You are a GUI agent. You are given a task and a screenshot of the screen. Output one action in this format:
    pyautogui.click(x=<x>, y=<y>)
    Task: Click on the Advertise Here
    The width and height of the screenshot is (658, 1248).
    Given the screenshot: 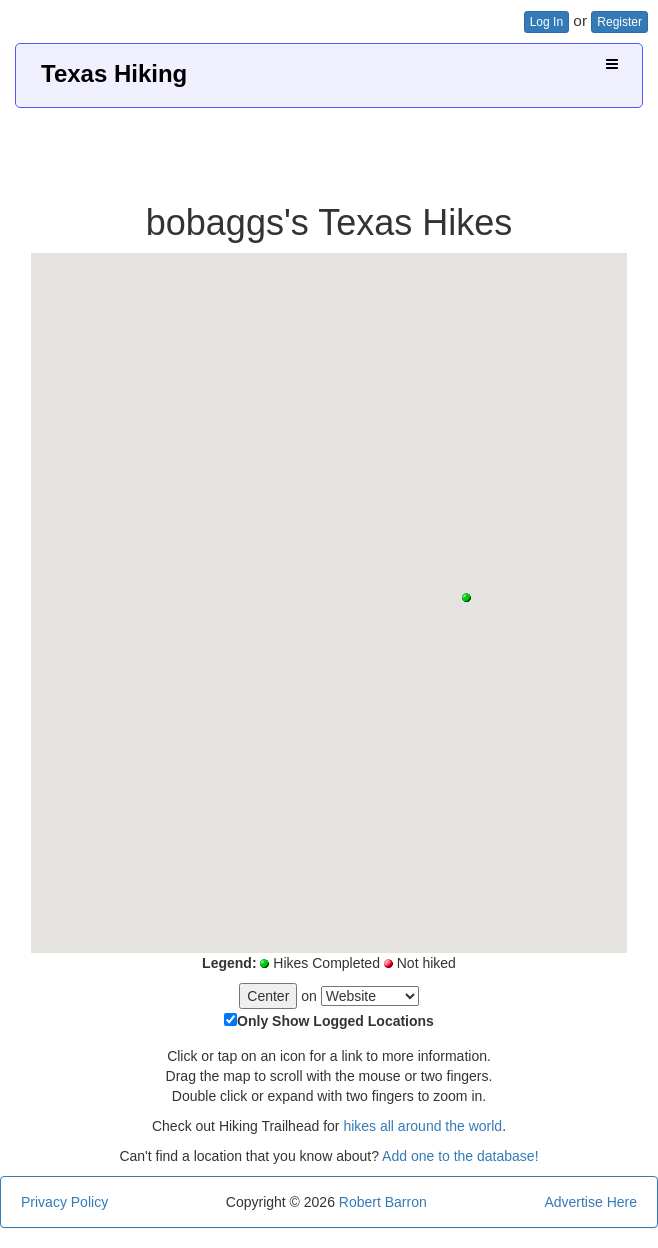 What is the action you would take?
    pyautogui.click(x=590, y=1202)
    